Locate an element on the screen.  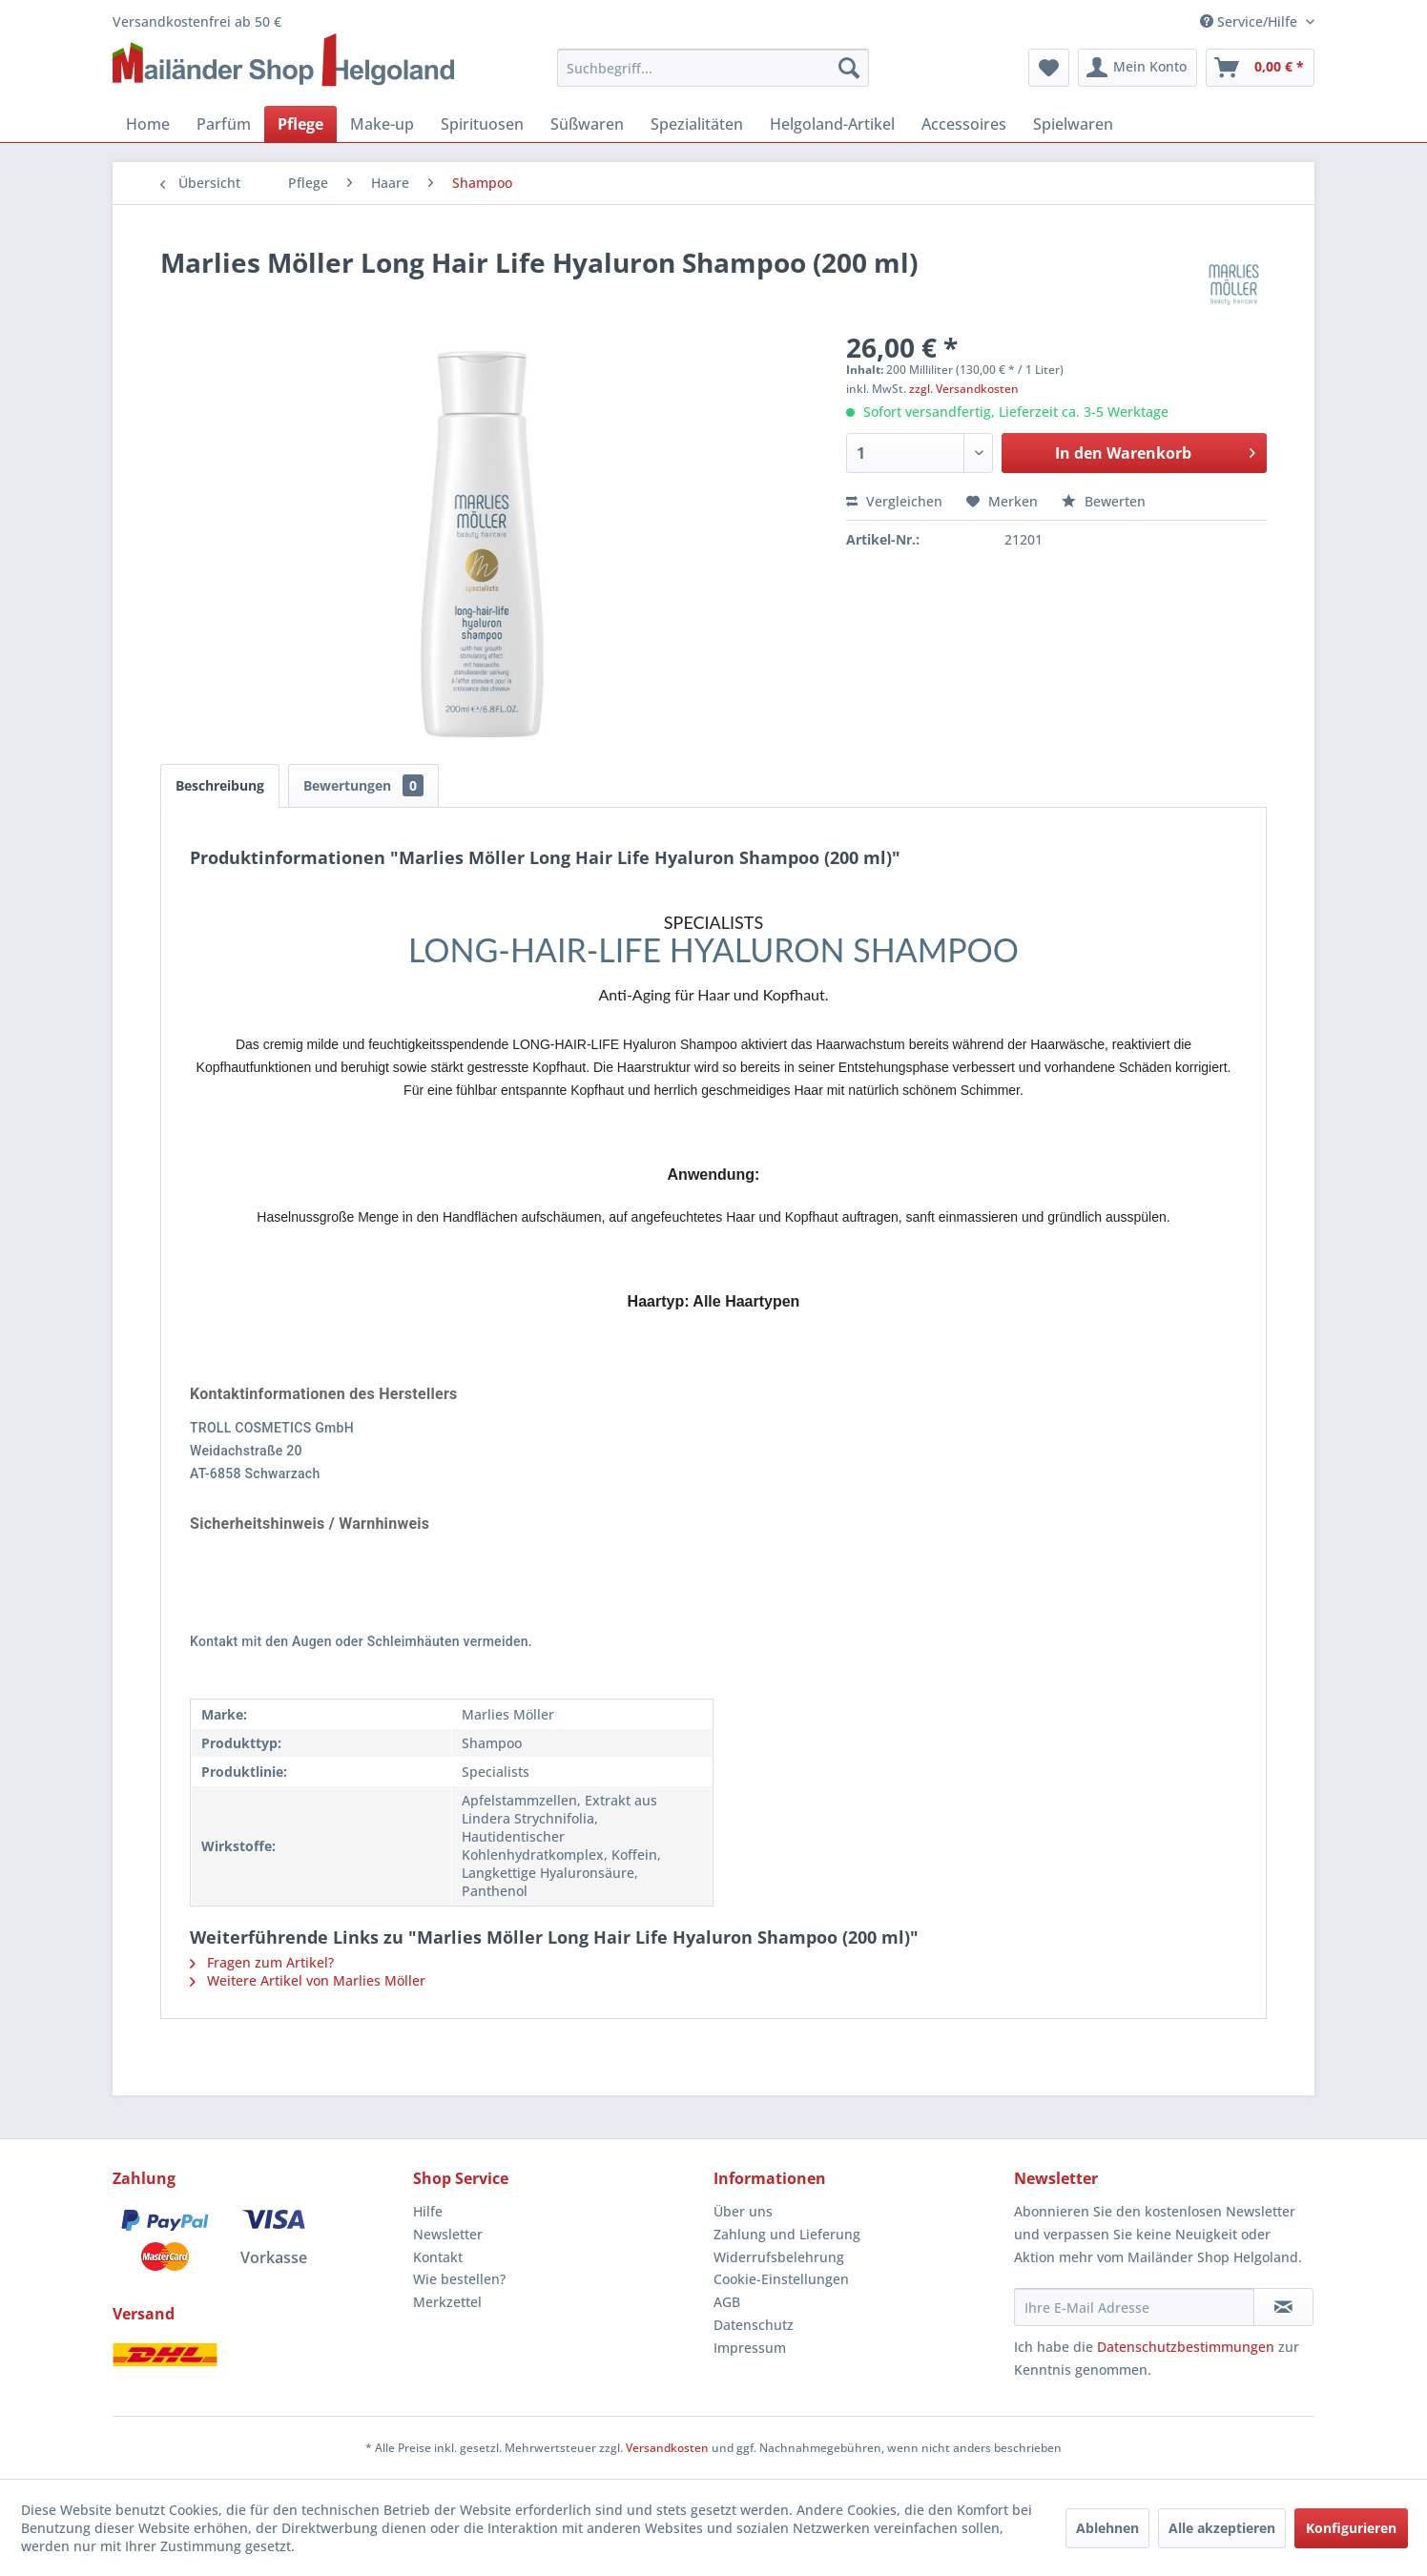
[Spezialitäten] is located at coordinates (696, 124).